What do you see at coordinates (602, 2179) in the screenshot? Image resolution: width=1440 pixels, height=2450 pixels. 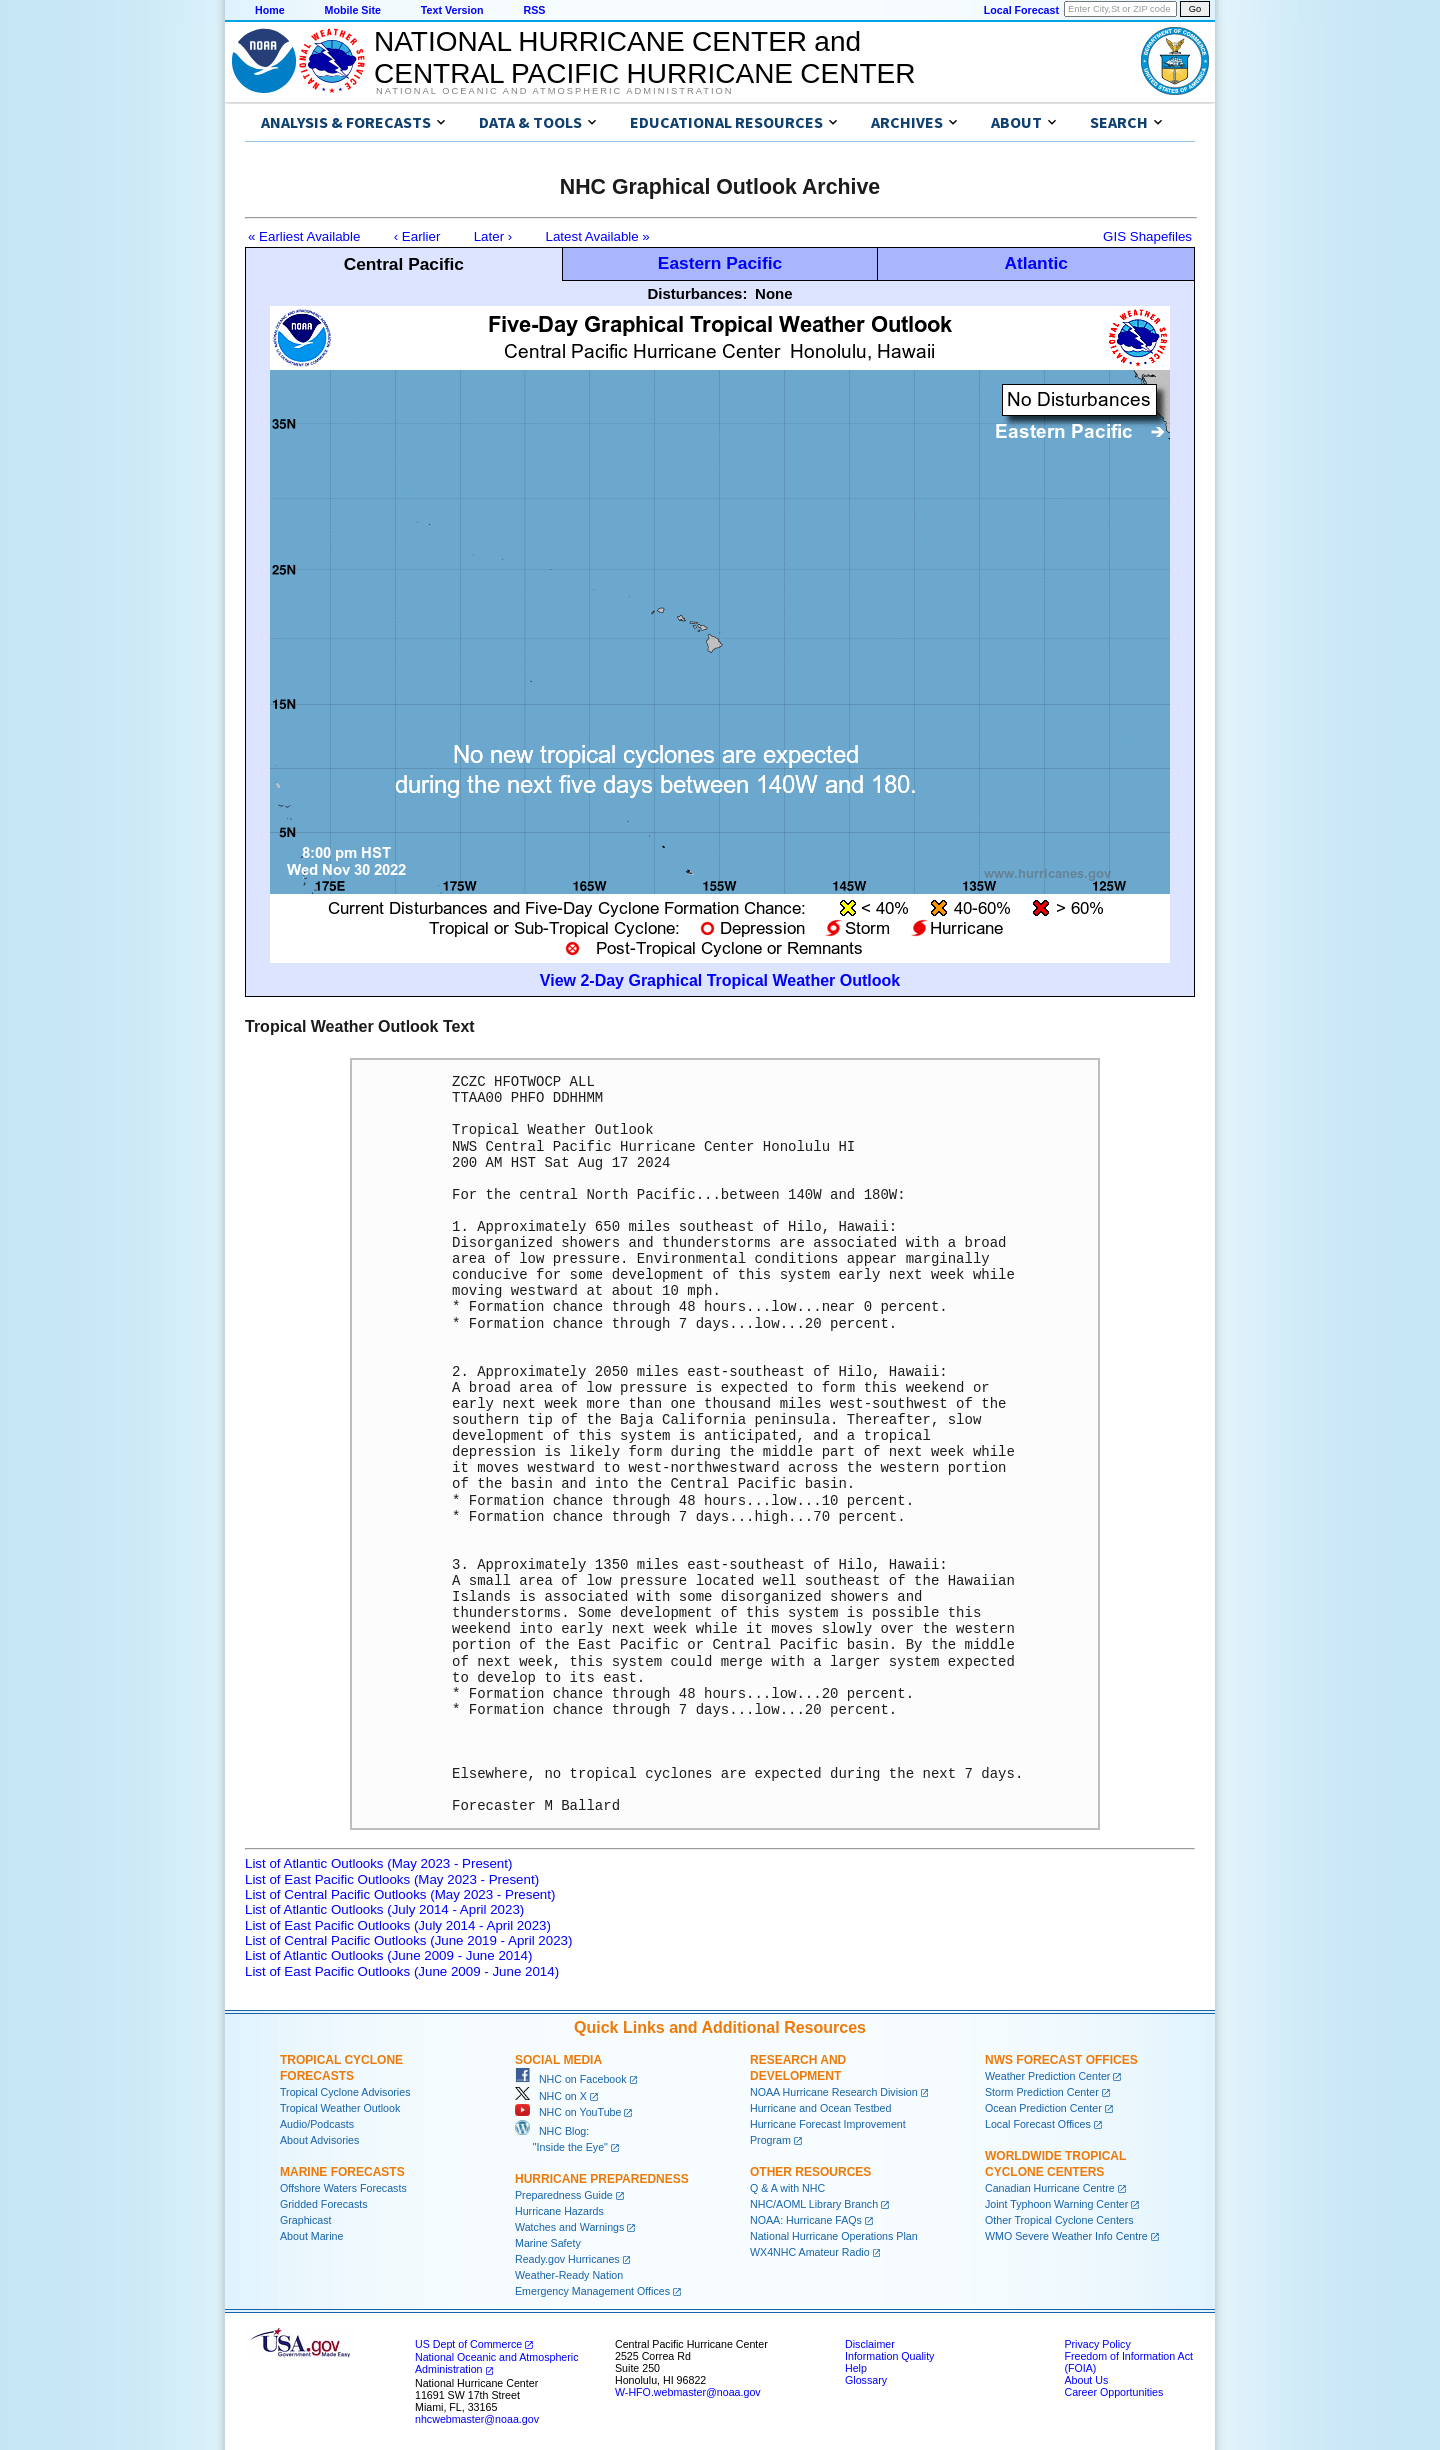 I see `Hurricane Preparedness` at bounding box center [602, 2179].